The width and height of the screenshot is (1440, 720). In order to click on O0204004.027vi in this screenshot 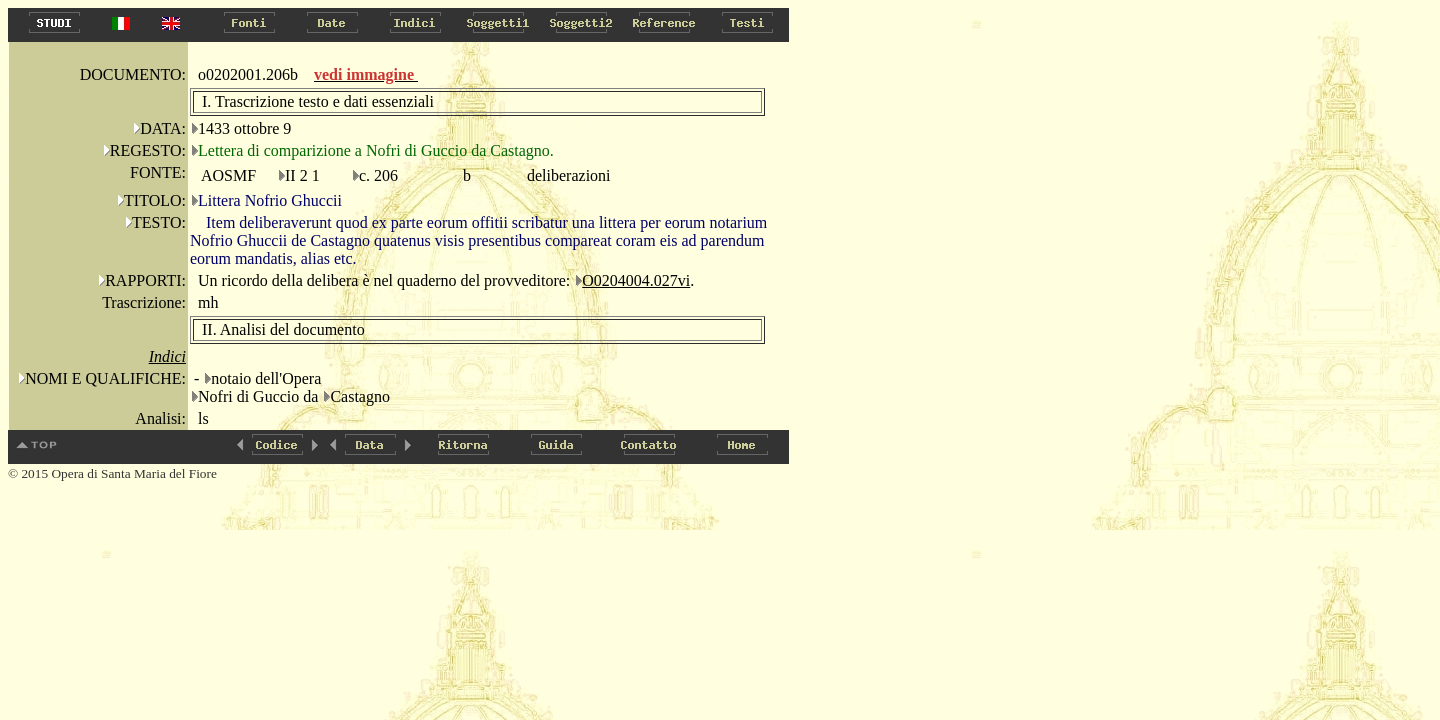, I will do `click(636, 280)`.